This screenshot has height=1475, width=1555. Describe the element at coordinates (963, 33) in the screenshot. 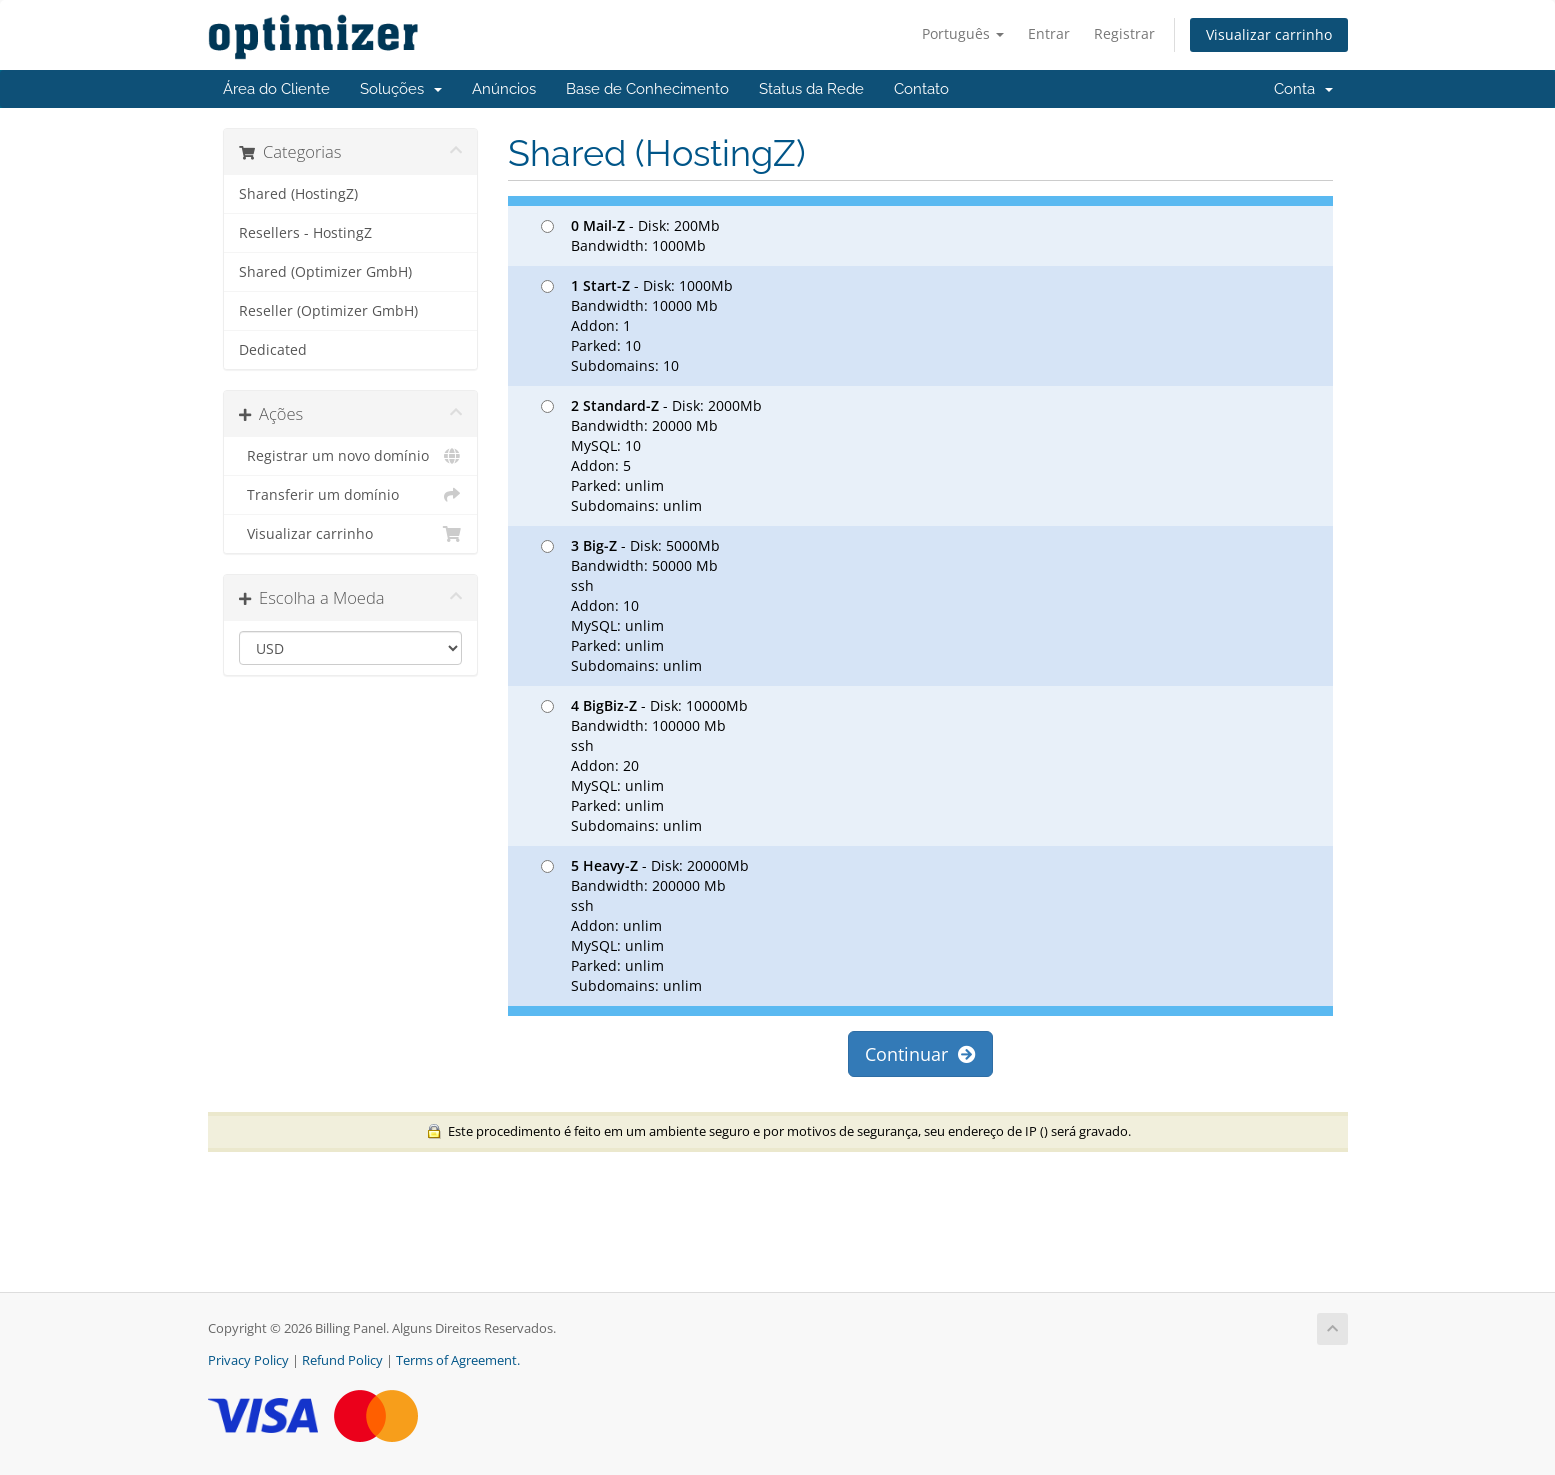

I see `Português` at that location.